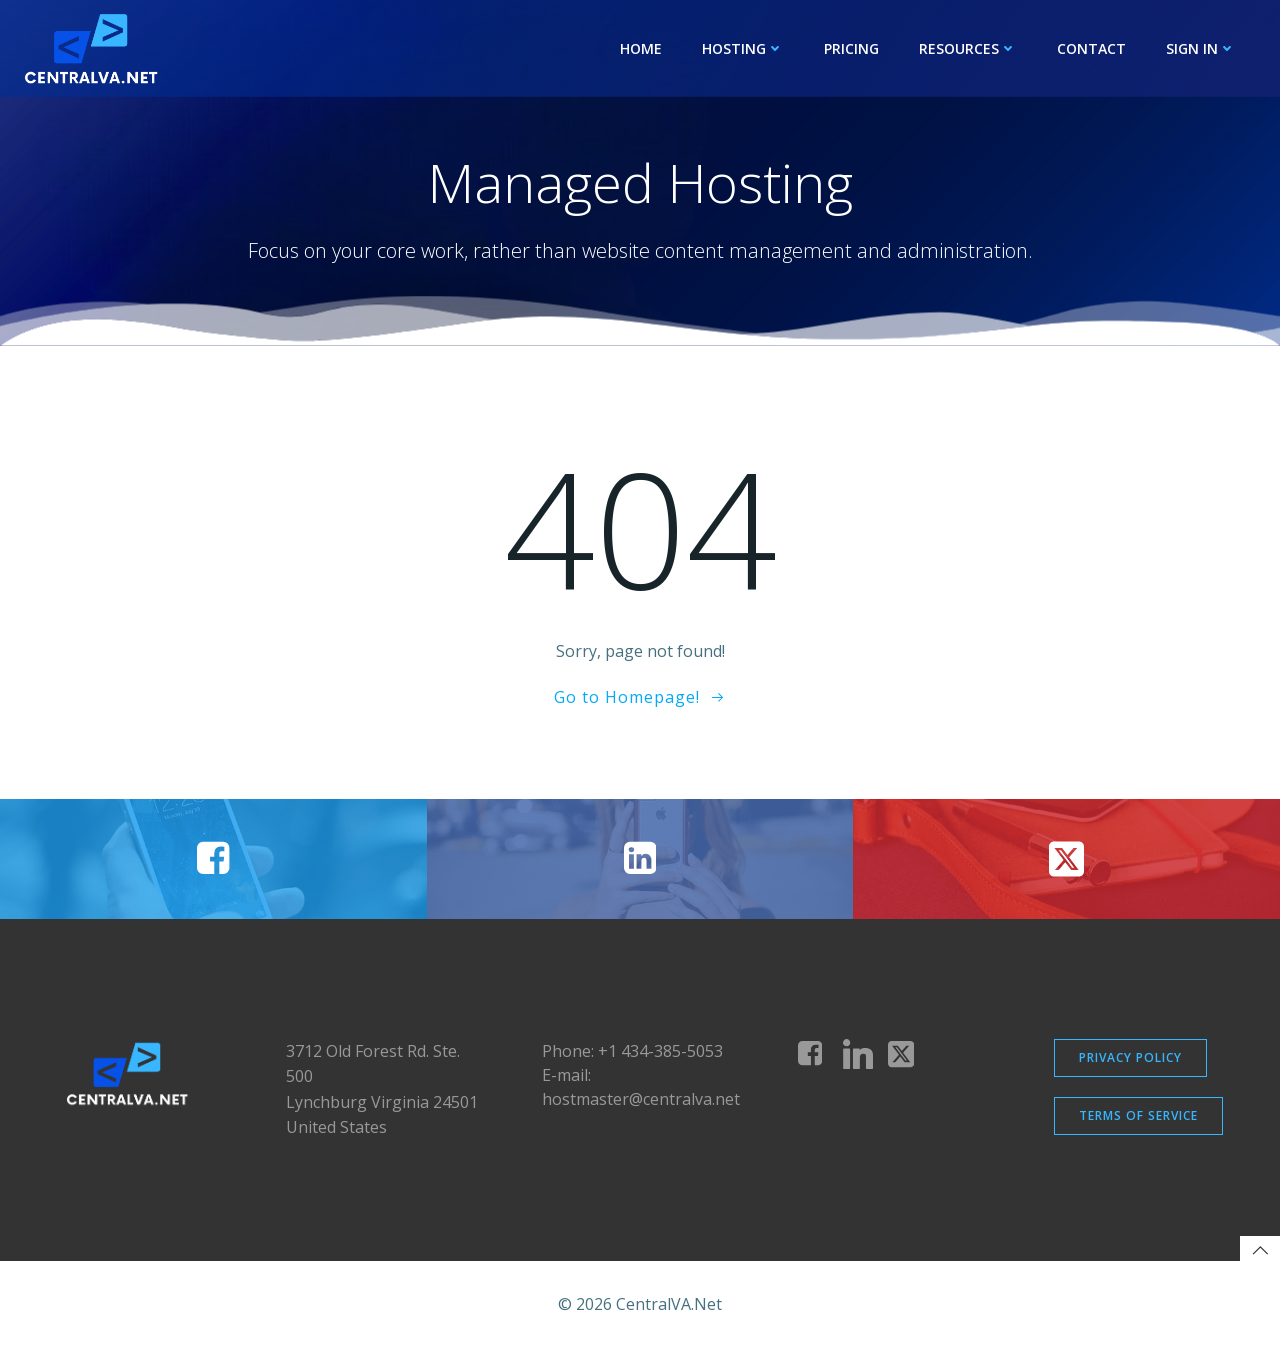 The width and height of the screenshot is (1280, 1348). I want to click on Pricing, so click(851, 48).